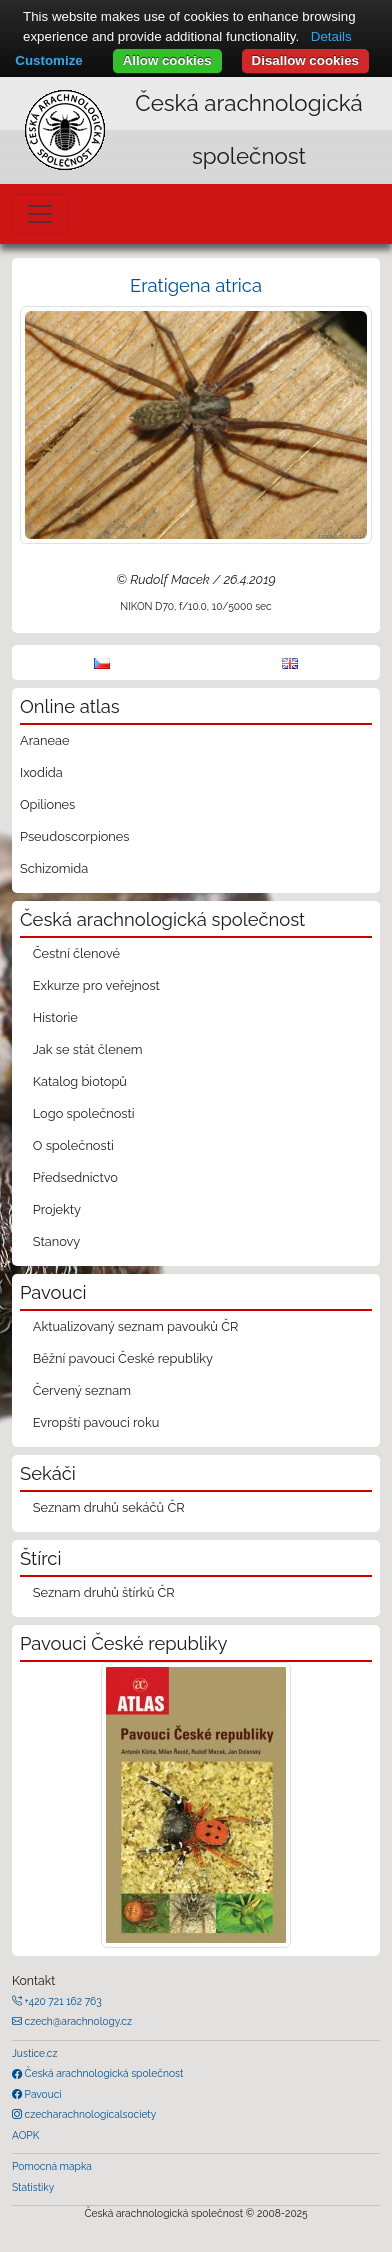  What do you see at coordinates (88, 1049) in the screenshot?
I see `Jak se stát členem` at bounding box center [88, 1049].